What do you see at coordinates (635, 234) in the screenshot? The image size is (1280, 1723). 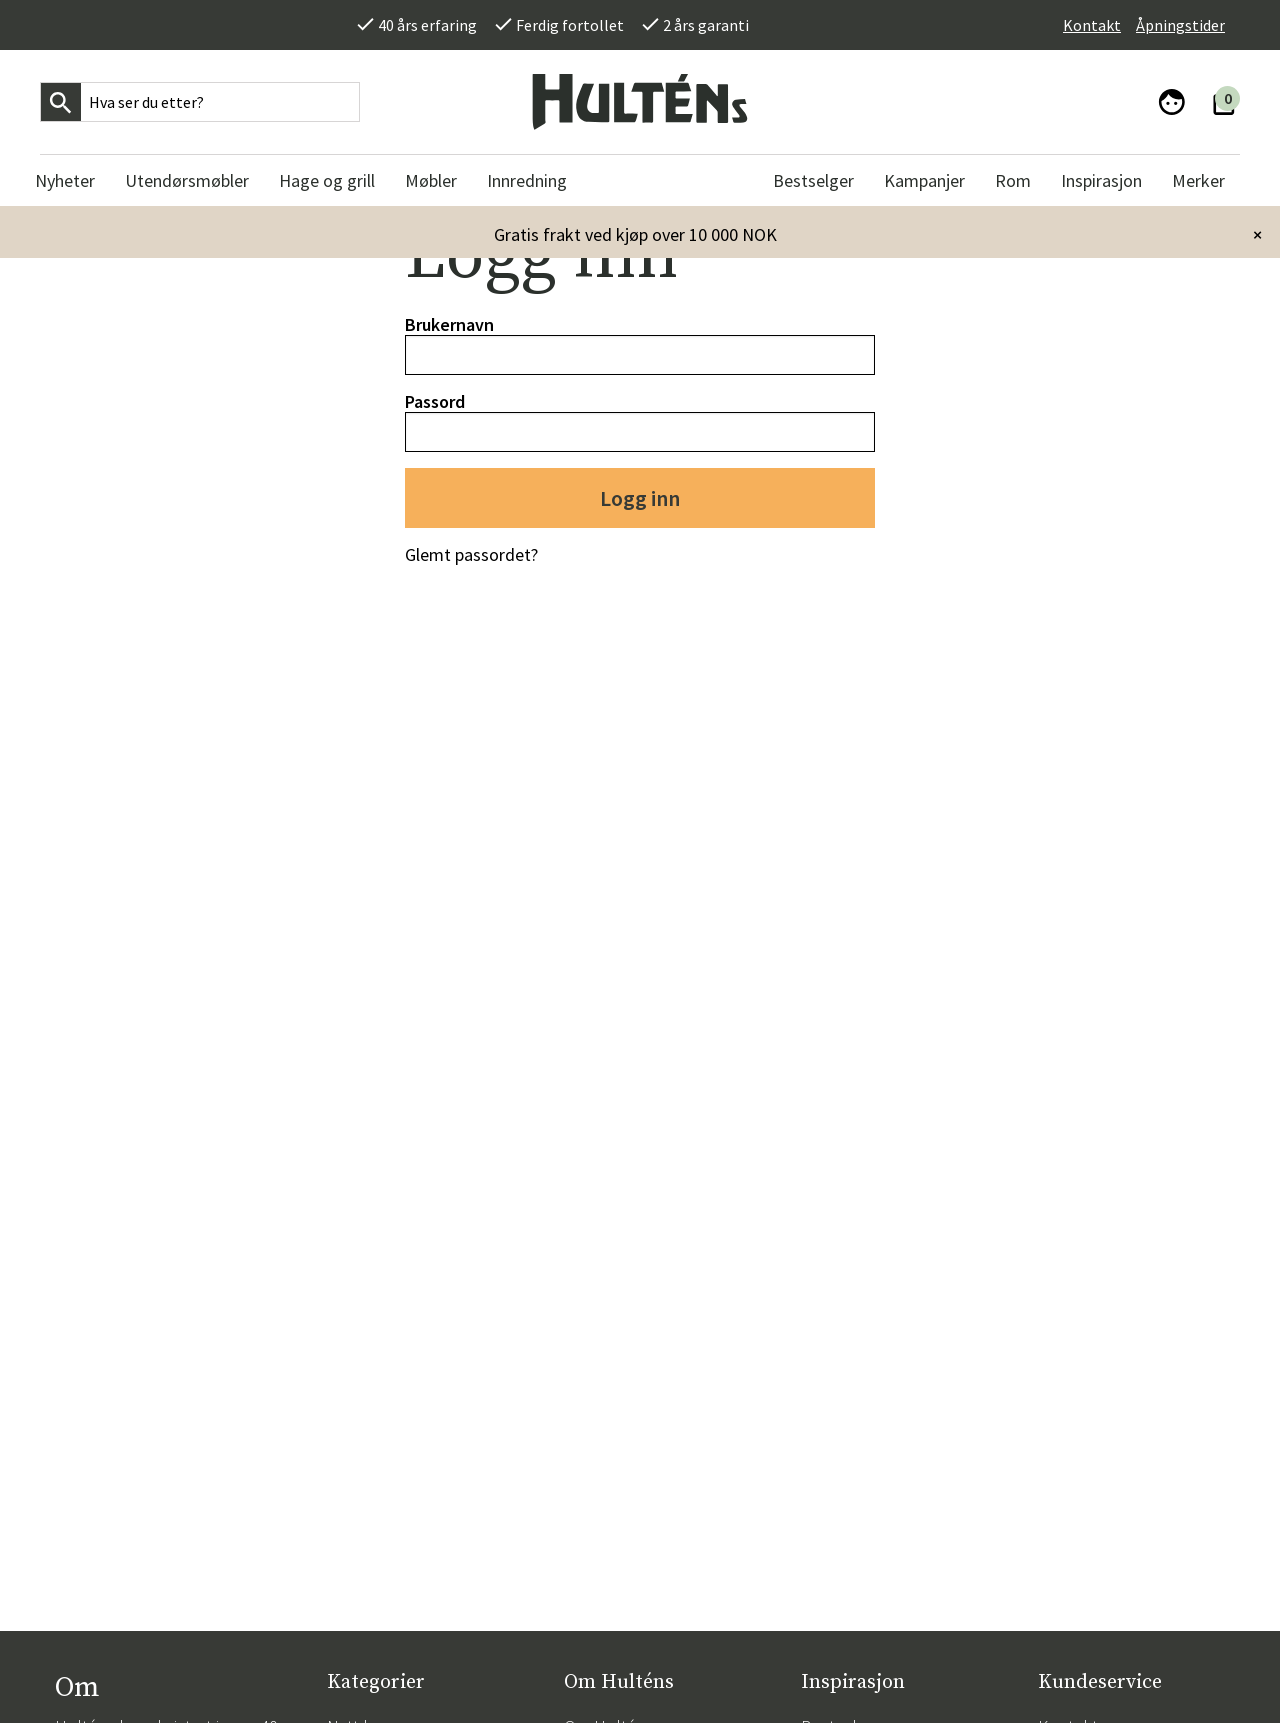 I see `Gratis frakt ved kjøp over 10 000 NOK` at bounding box center [635, 234].